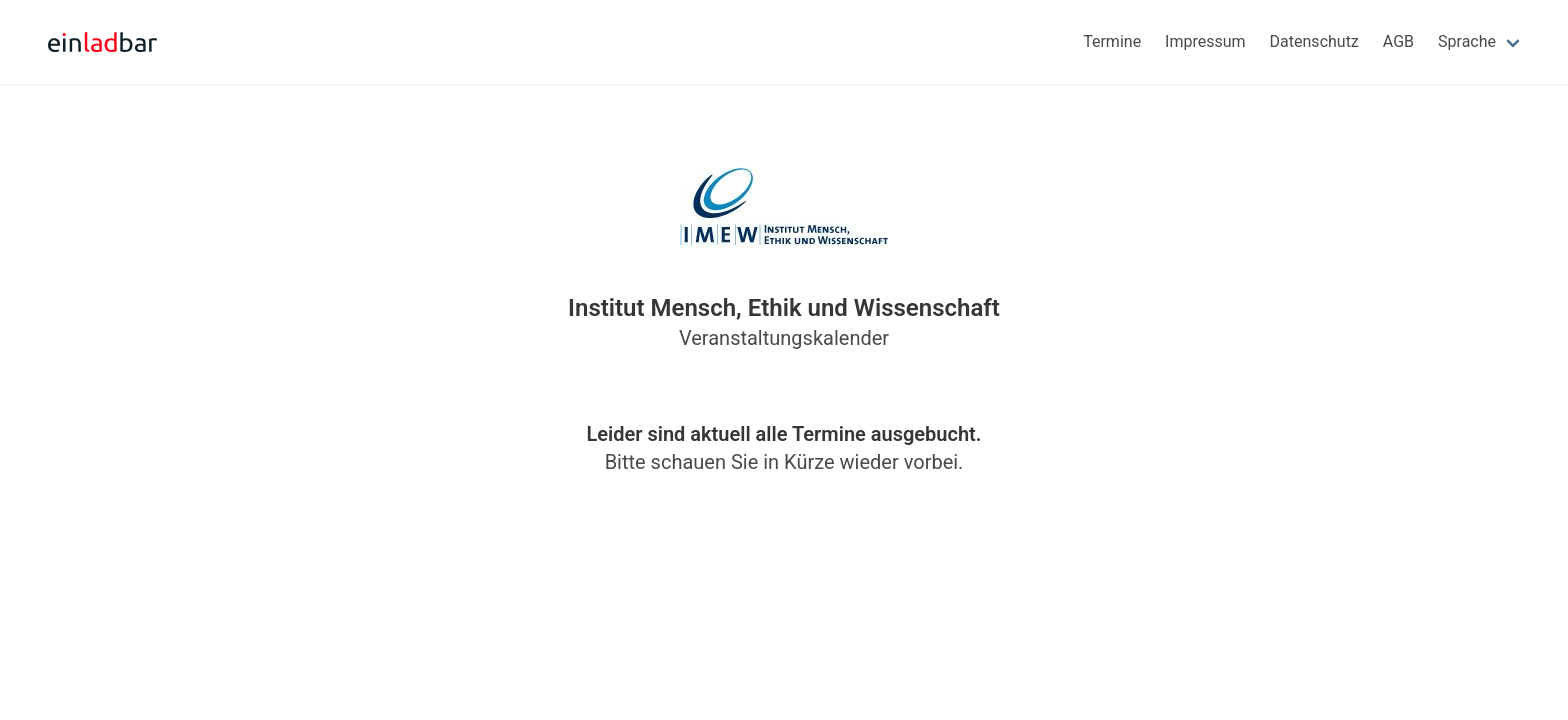 The height and width of the screenshot is (720, 1568). Describe the element at coordinates (1112, 41) in the screenshot. I see `Termine` at that location.